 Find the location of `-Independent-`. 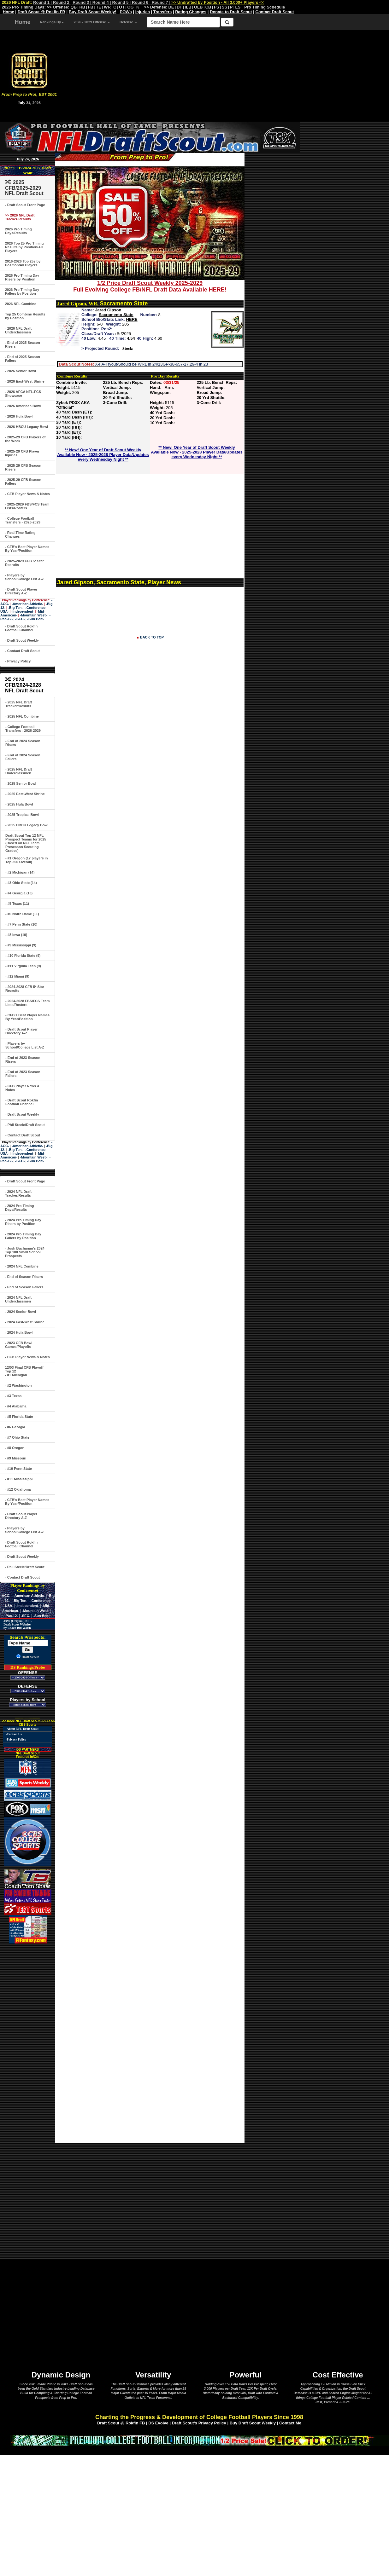

-Independent- is located at coordinates (22, 611).